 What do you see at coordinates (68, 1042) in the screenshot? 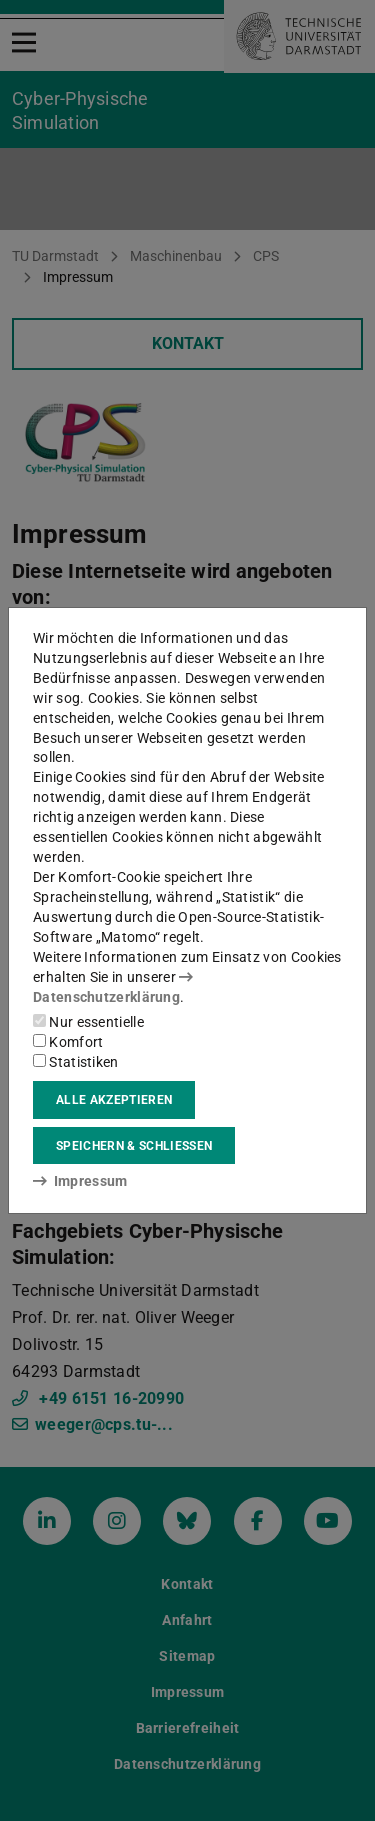
I see `Komfort` at bounding box center [68, 1042].